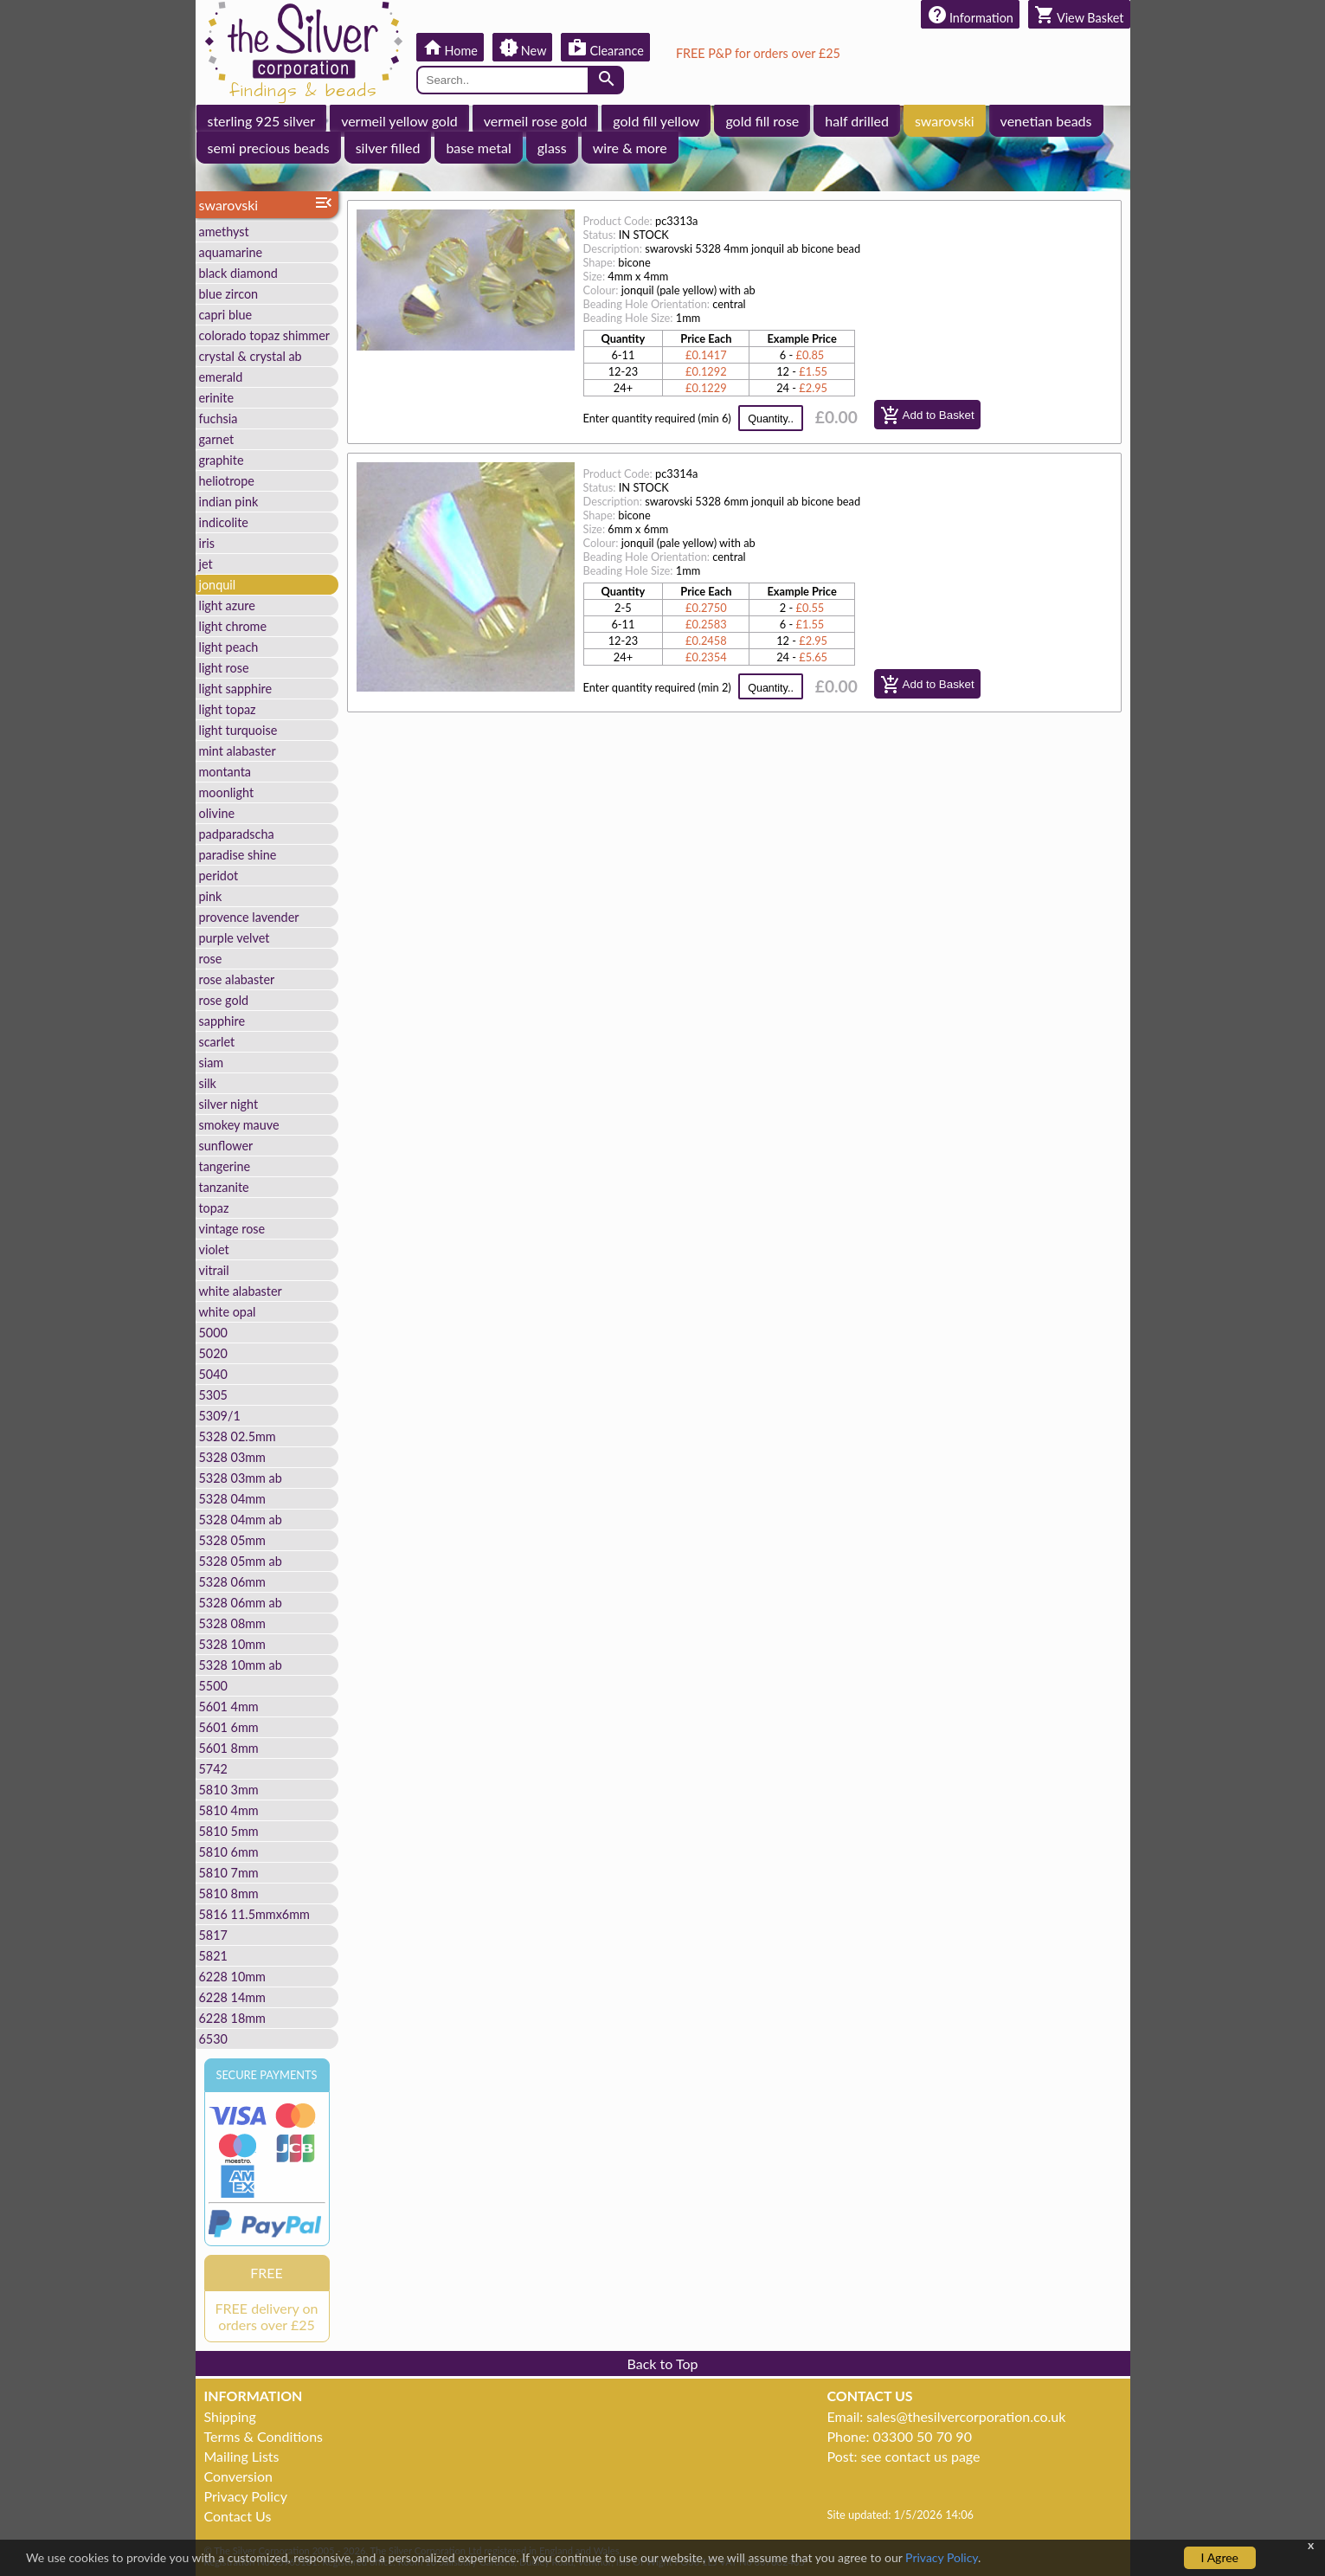 The image size is (1325, 2576). Describe the element at coordinates (225, 771) in the screenshot. I see `montanta` at that location.